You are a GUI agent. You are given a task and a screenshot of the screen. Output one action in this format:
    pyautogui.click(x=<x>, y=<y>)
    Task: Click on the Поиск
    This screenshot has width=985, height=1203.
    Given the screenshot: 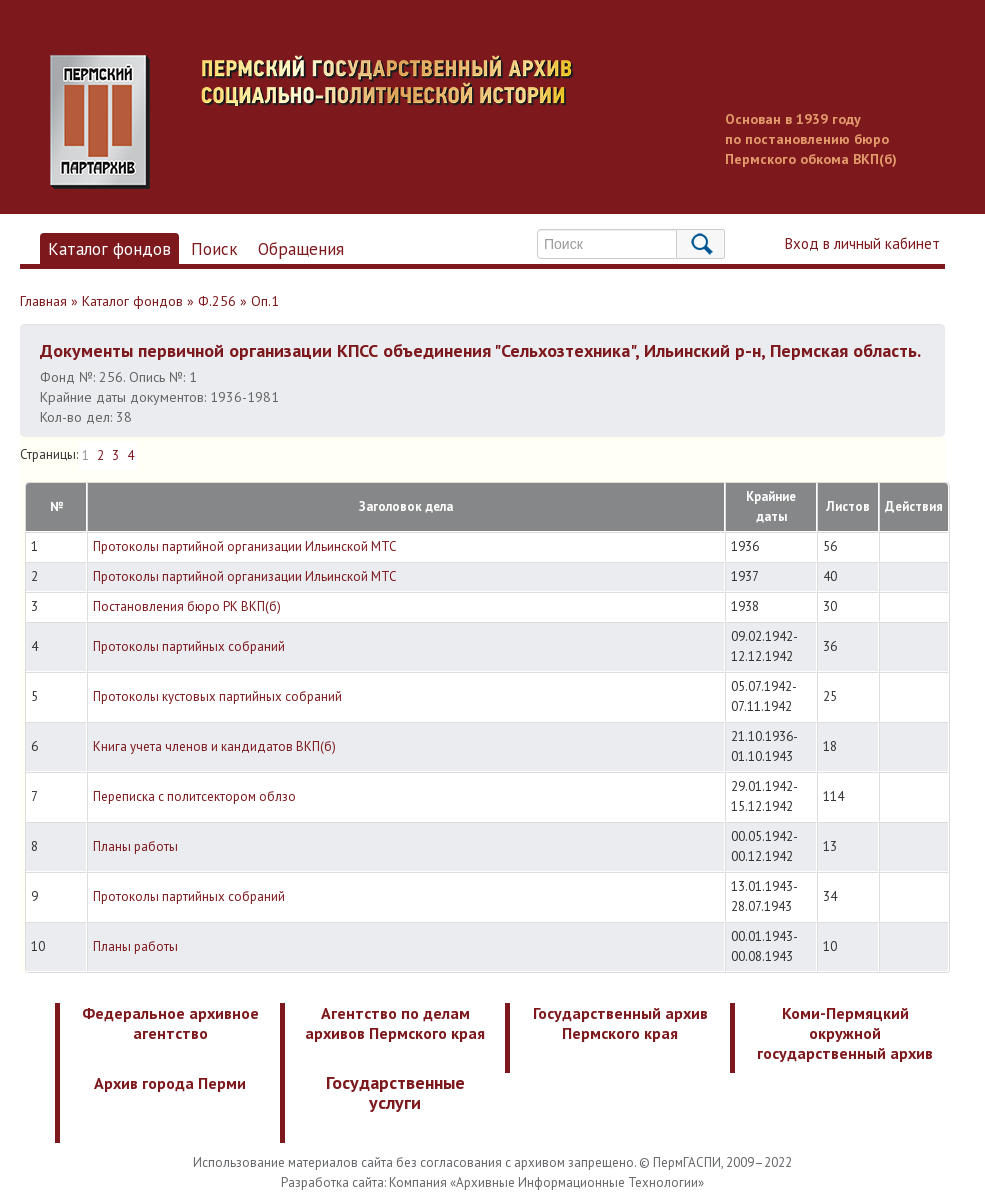 What is the action you would take?
    pyautogui.click(x=214, y=249)
    